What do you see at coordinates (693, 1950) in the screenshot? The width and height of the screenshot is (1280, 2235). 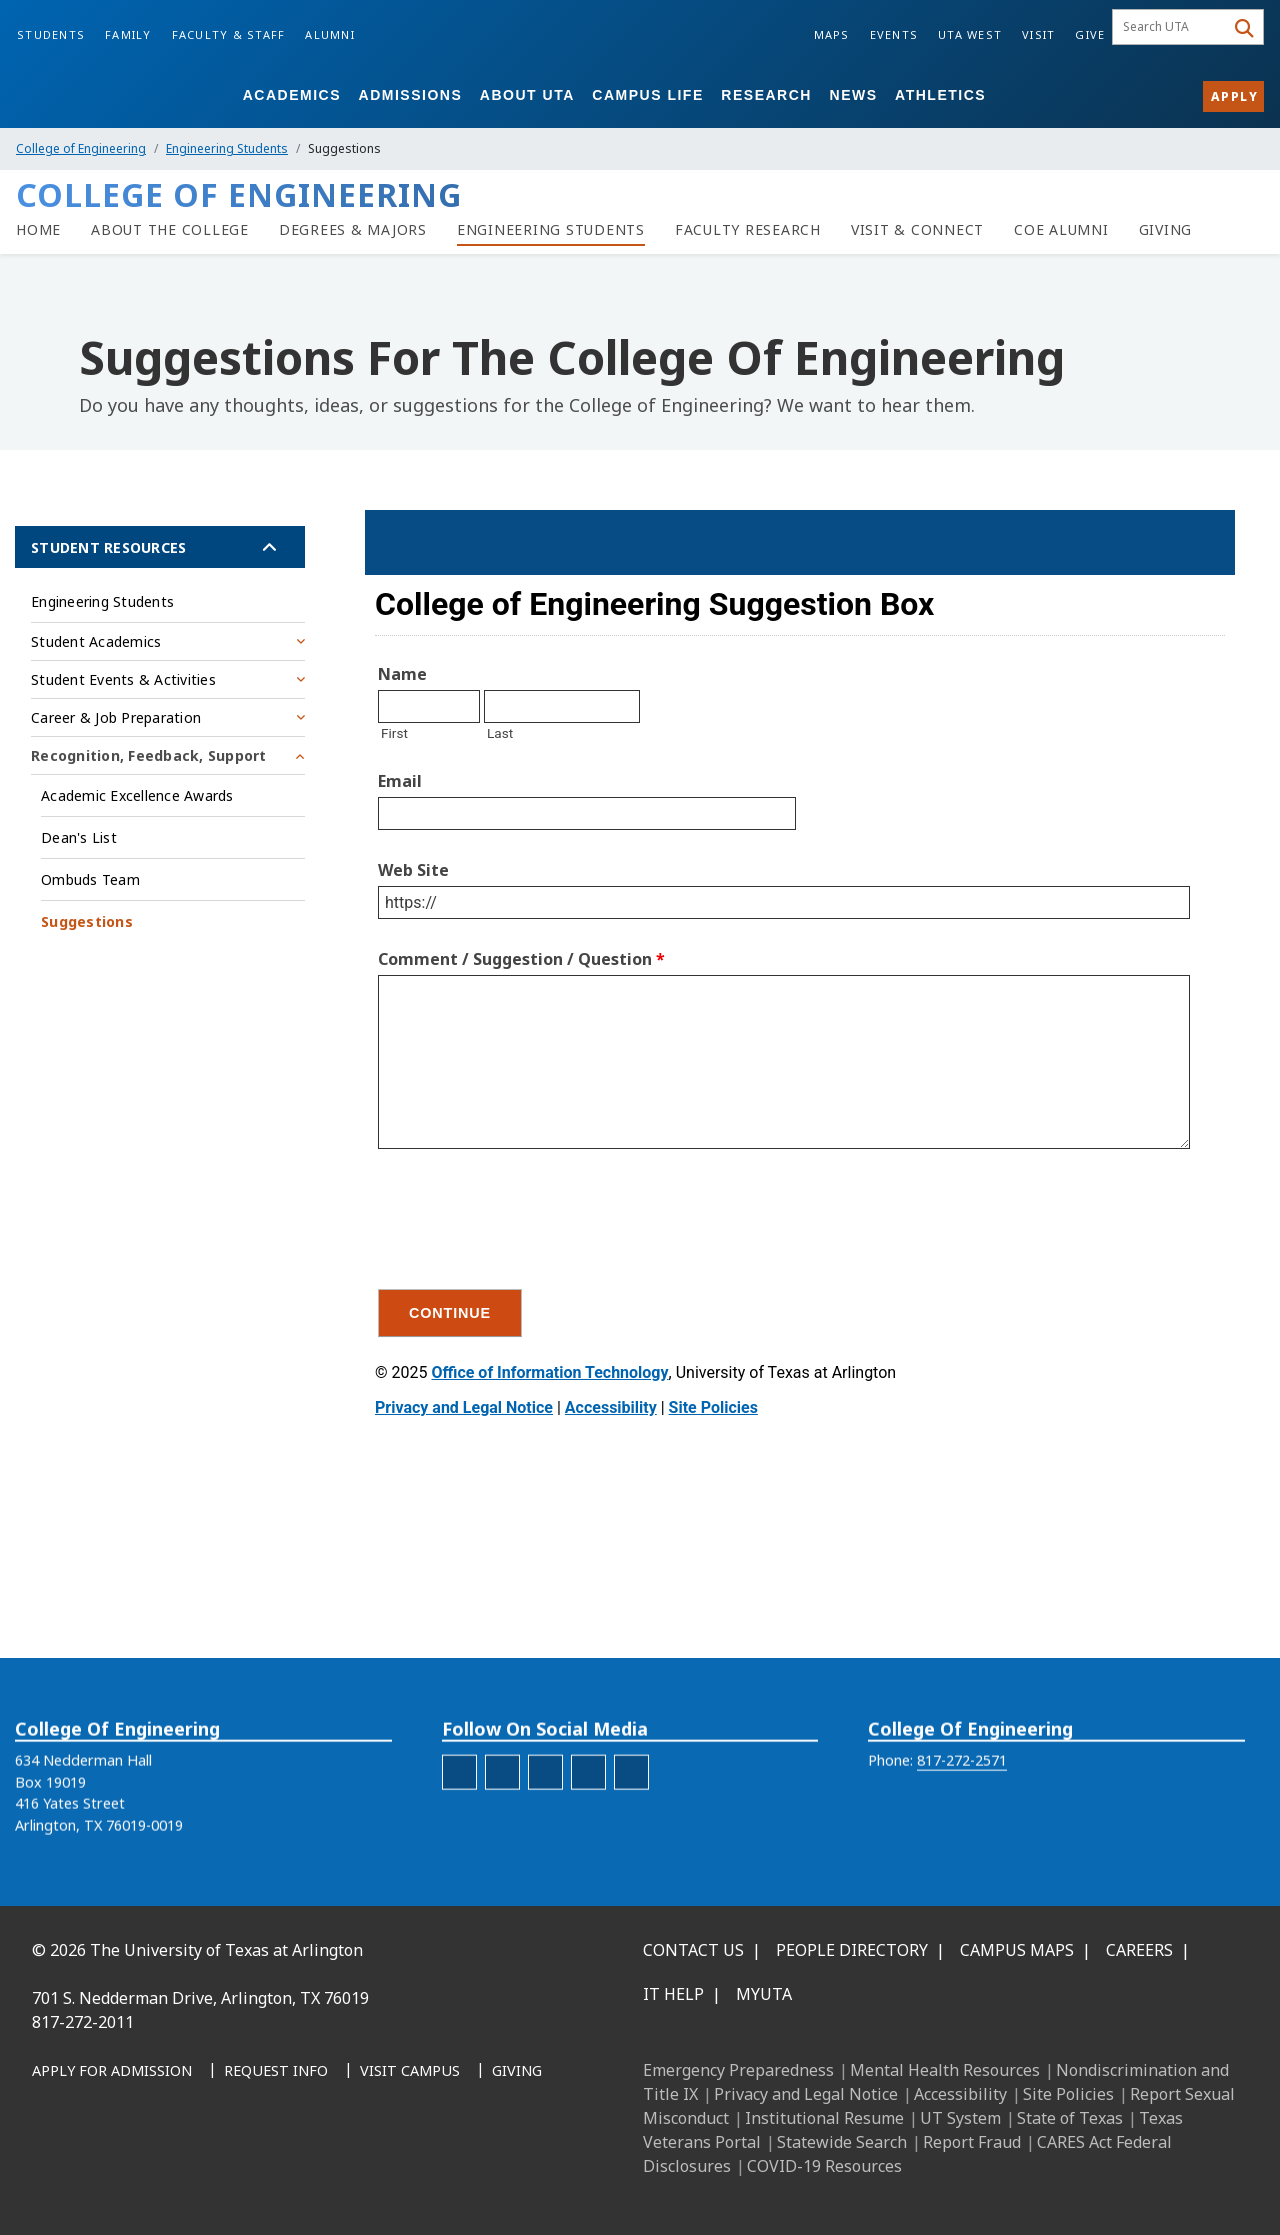 I see `Contact Us` at bounding box center [693, 1950].